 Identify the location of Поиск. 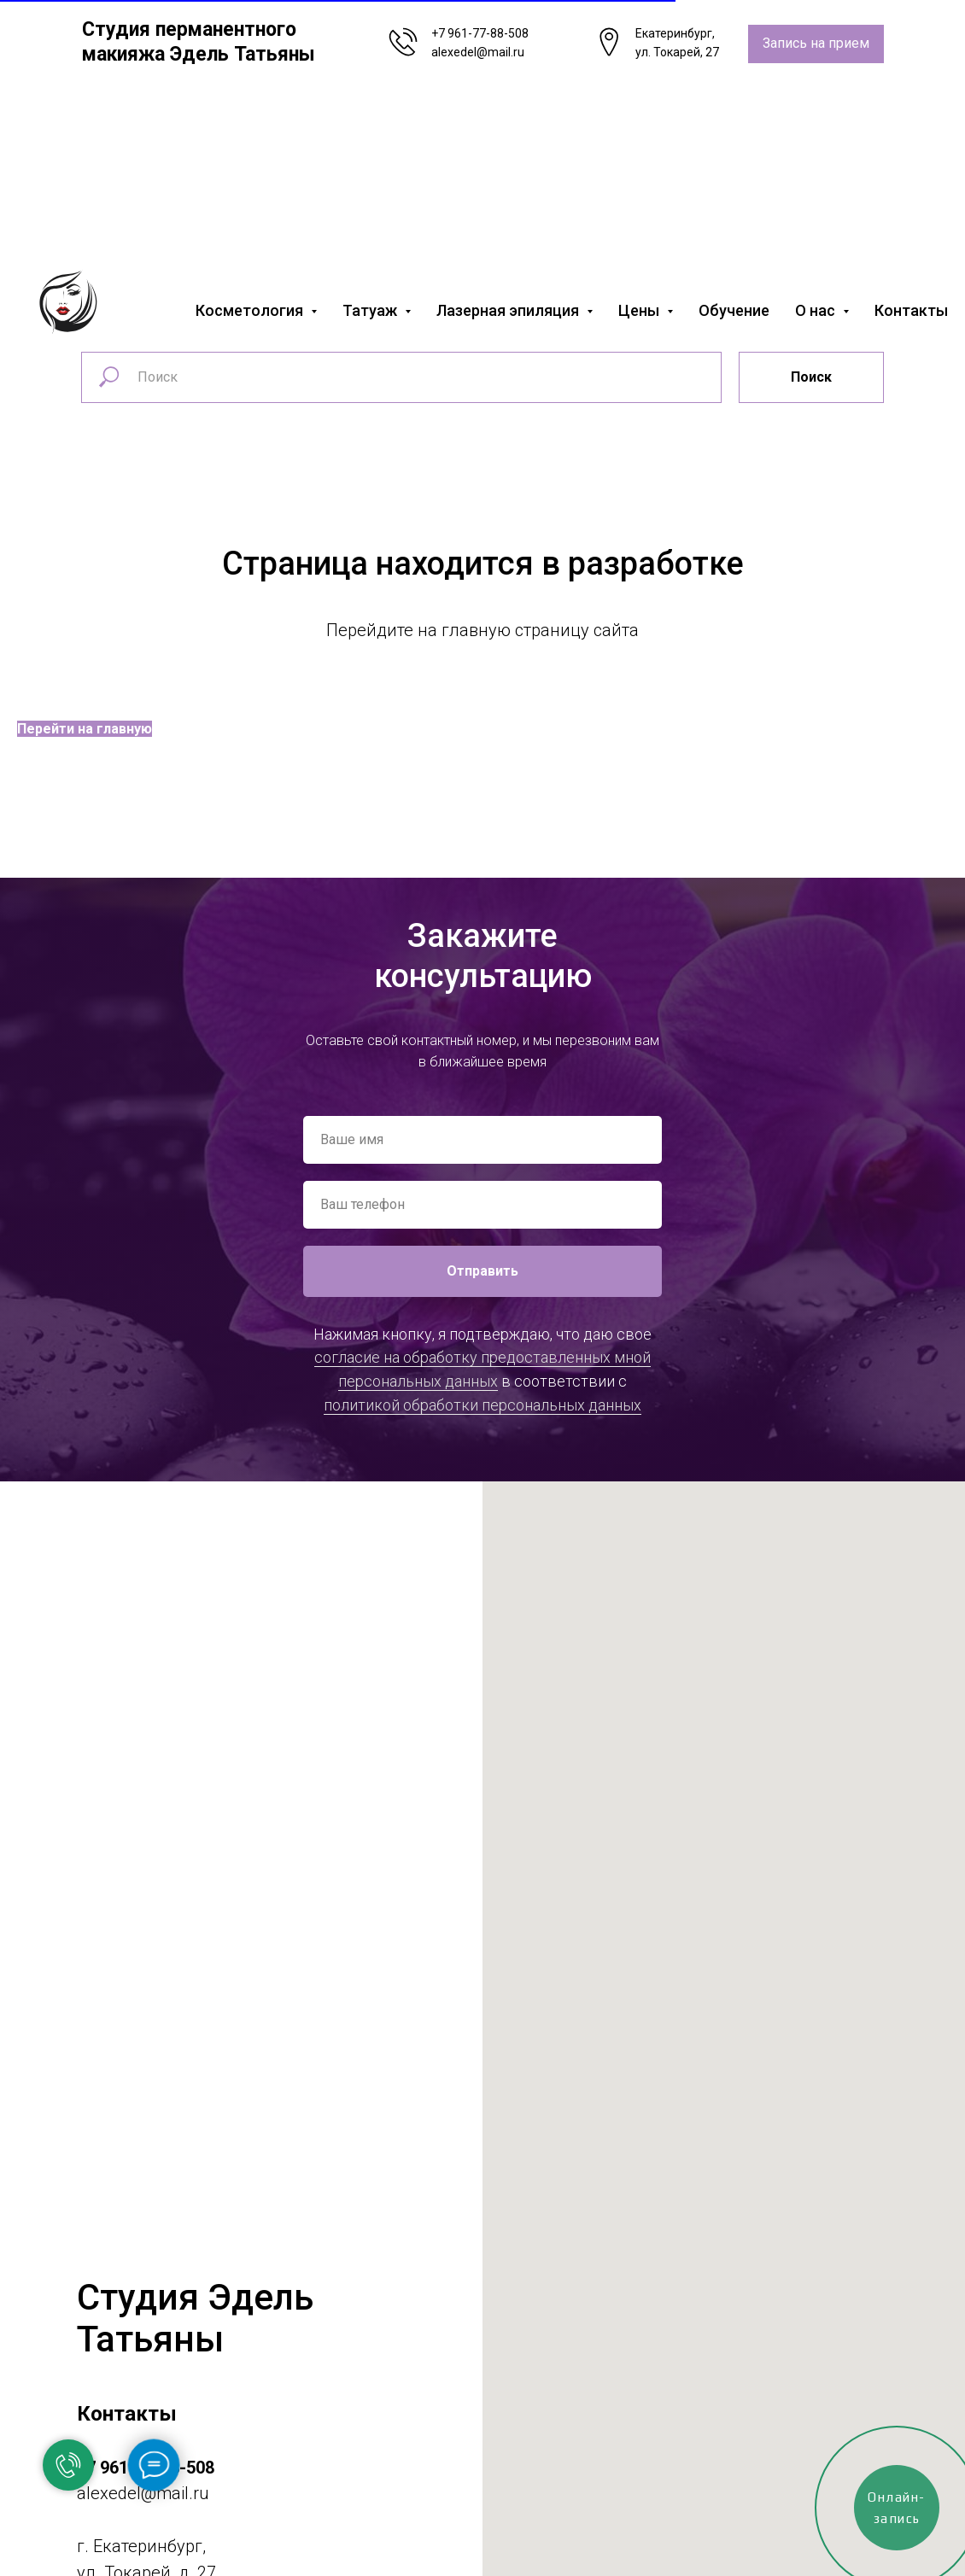
(811, 377).